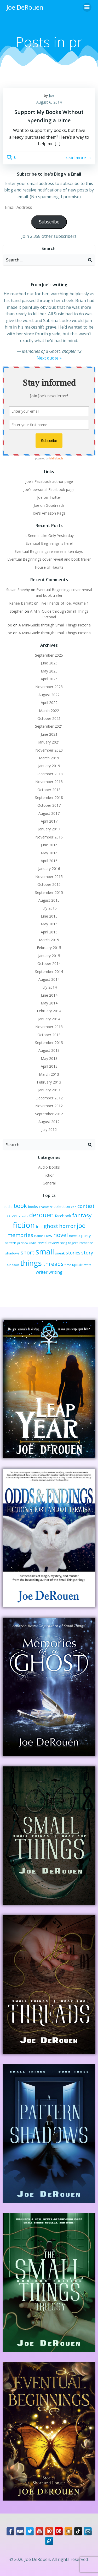  I want to click on A Mini-Guide through Small Things Pictorial, so click(55, 625).